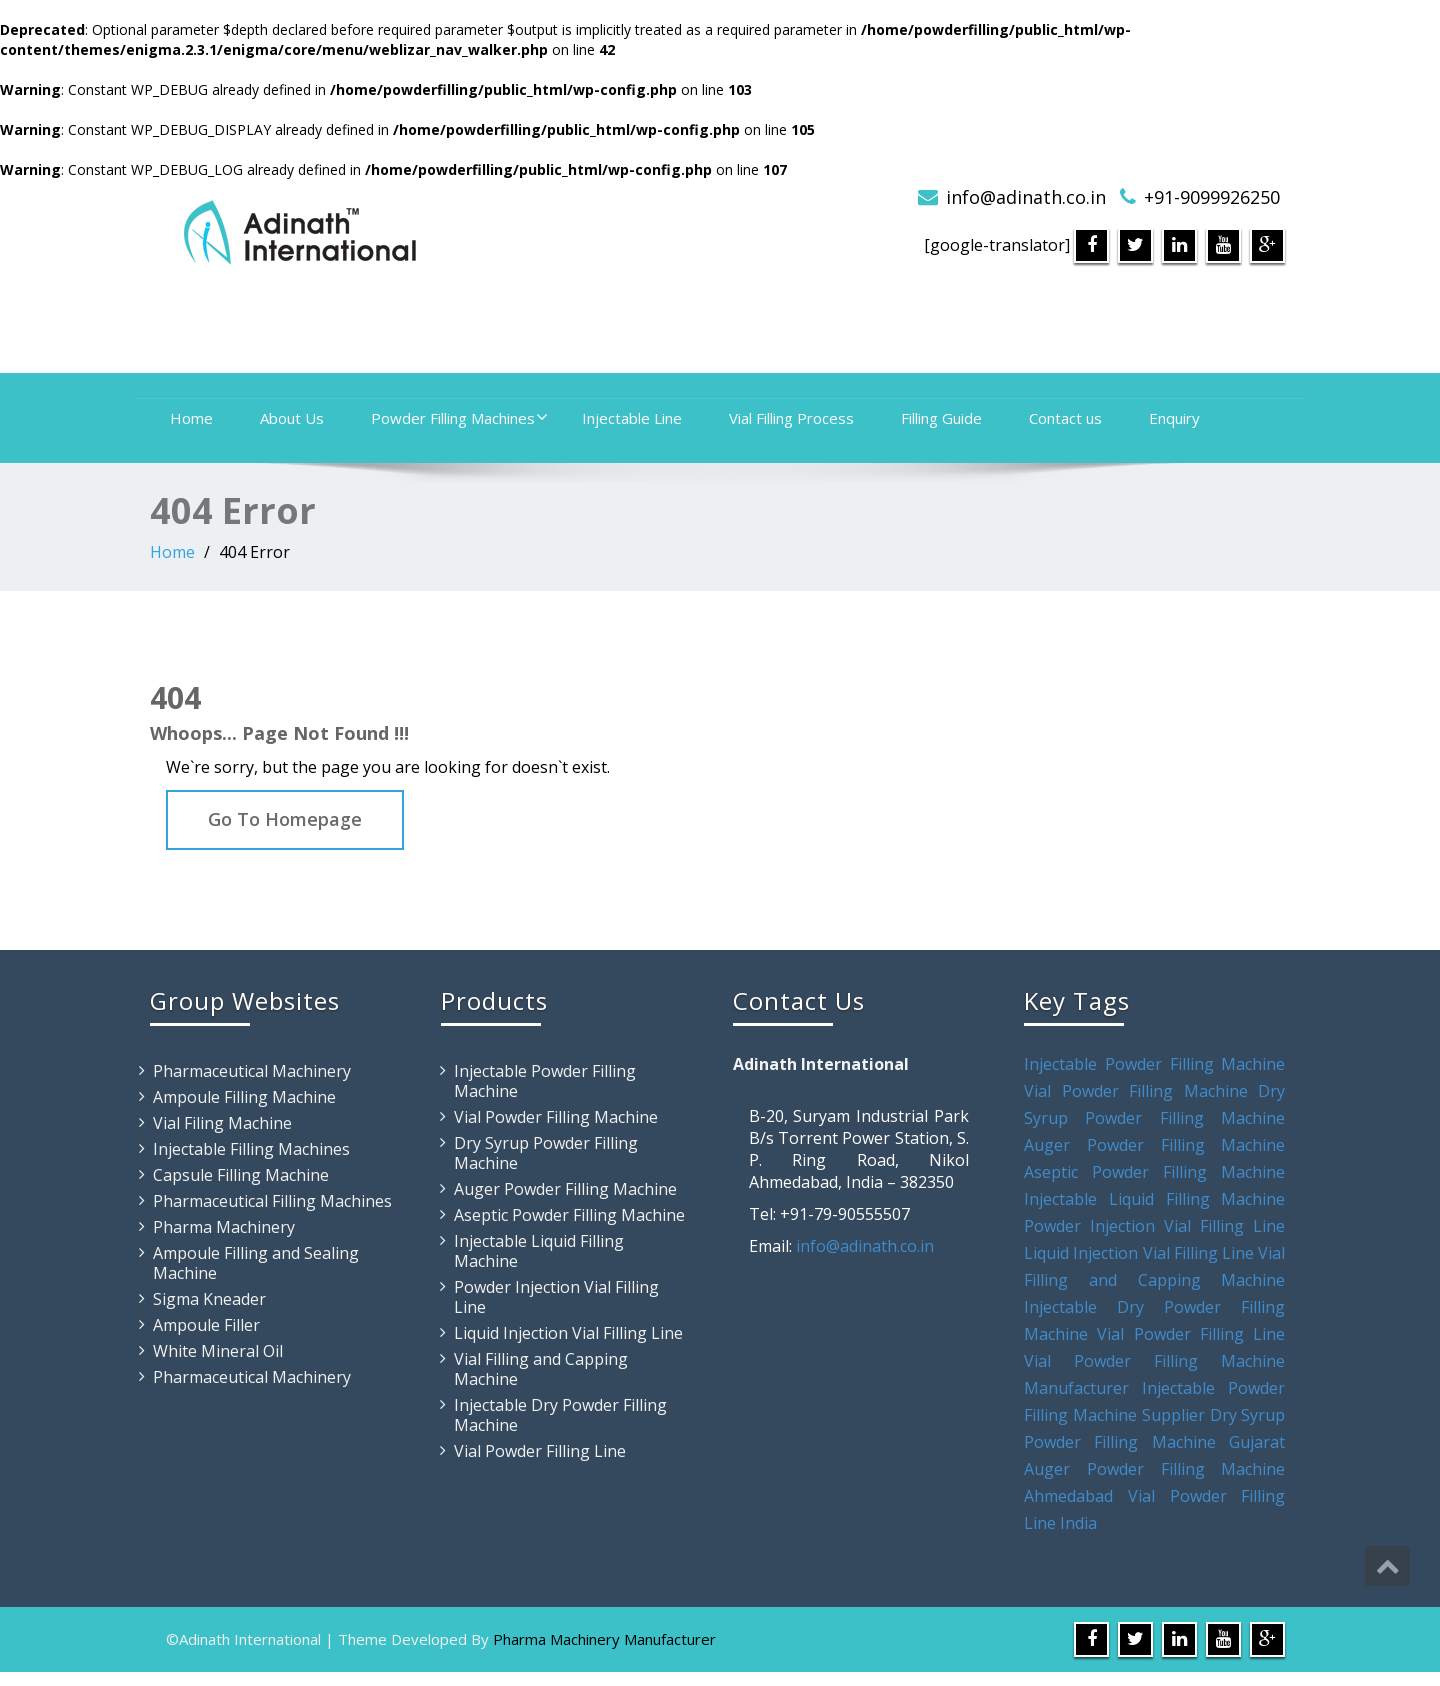 The image size is (1440, 1686). I want to click on Vial Powder Filling Line, so click(540, 1451).